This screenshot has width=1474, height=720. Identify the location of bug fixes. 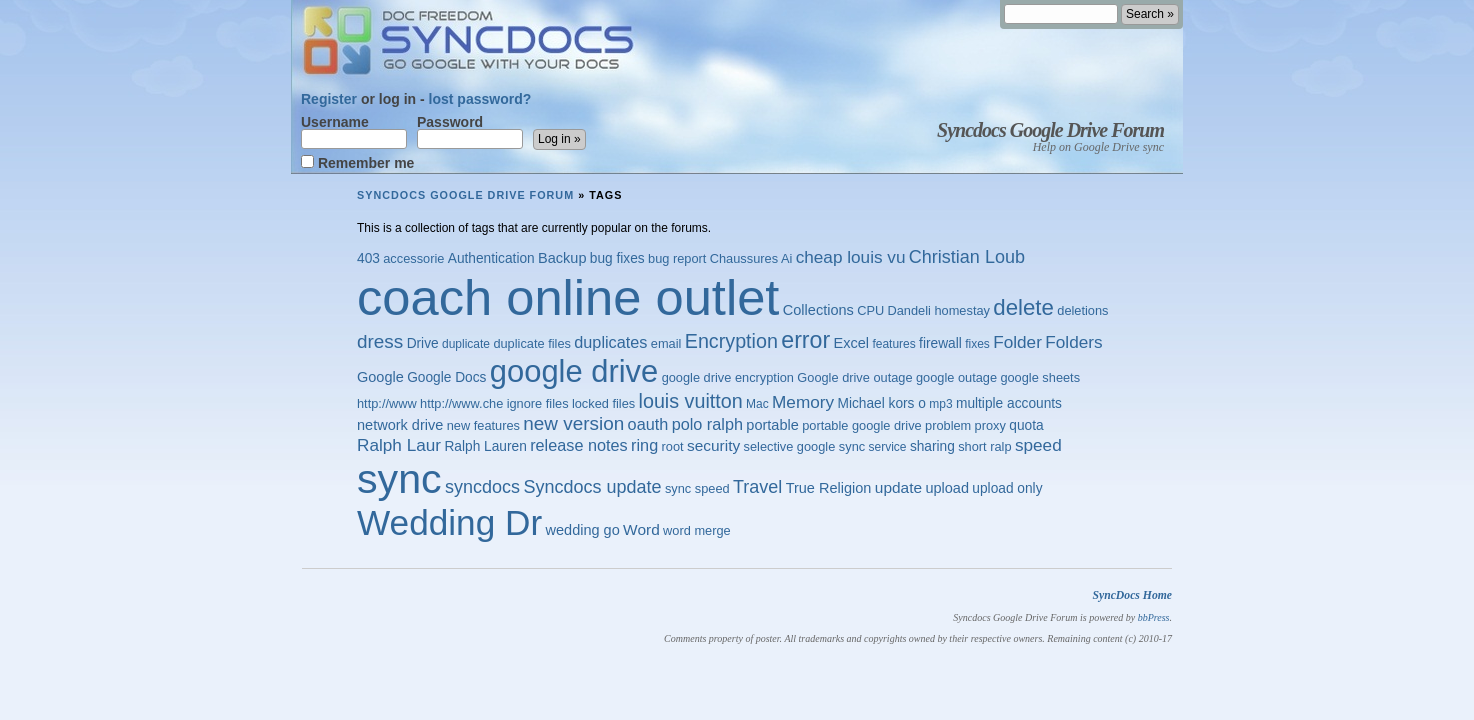
(617, 258).